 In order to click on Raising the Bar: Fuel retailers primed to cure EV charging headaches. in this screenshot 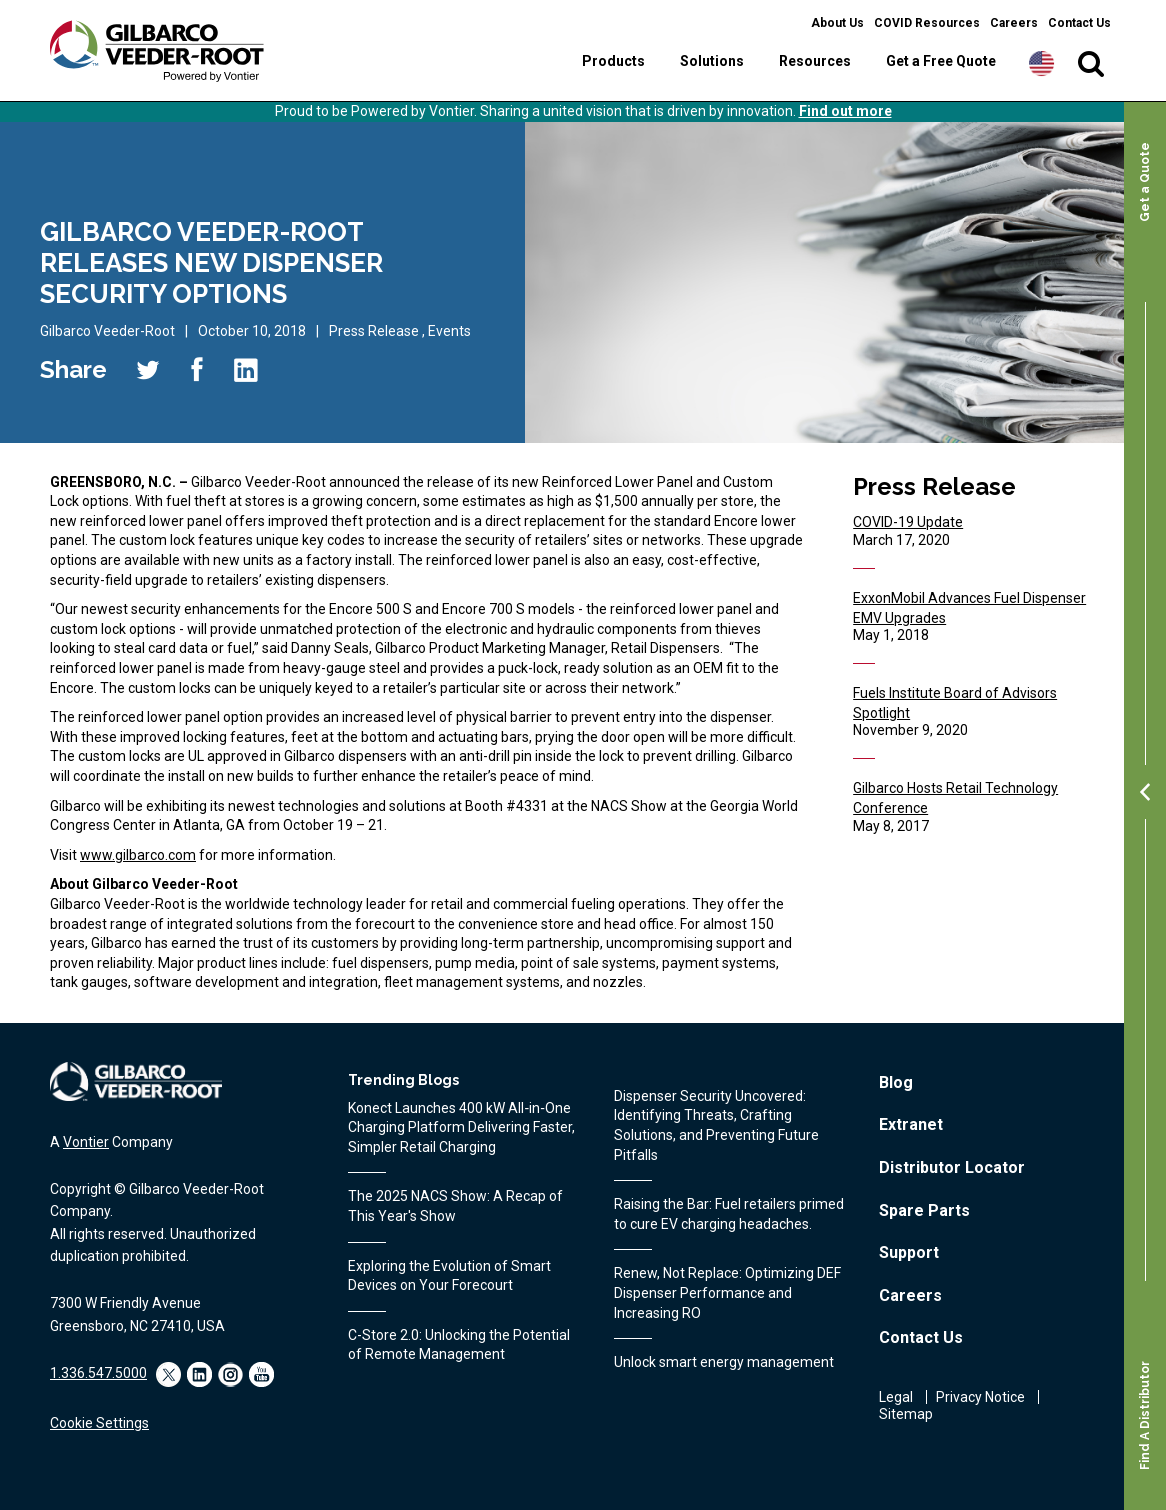, I will do `click(729, 1214)`.